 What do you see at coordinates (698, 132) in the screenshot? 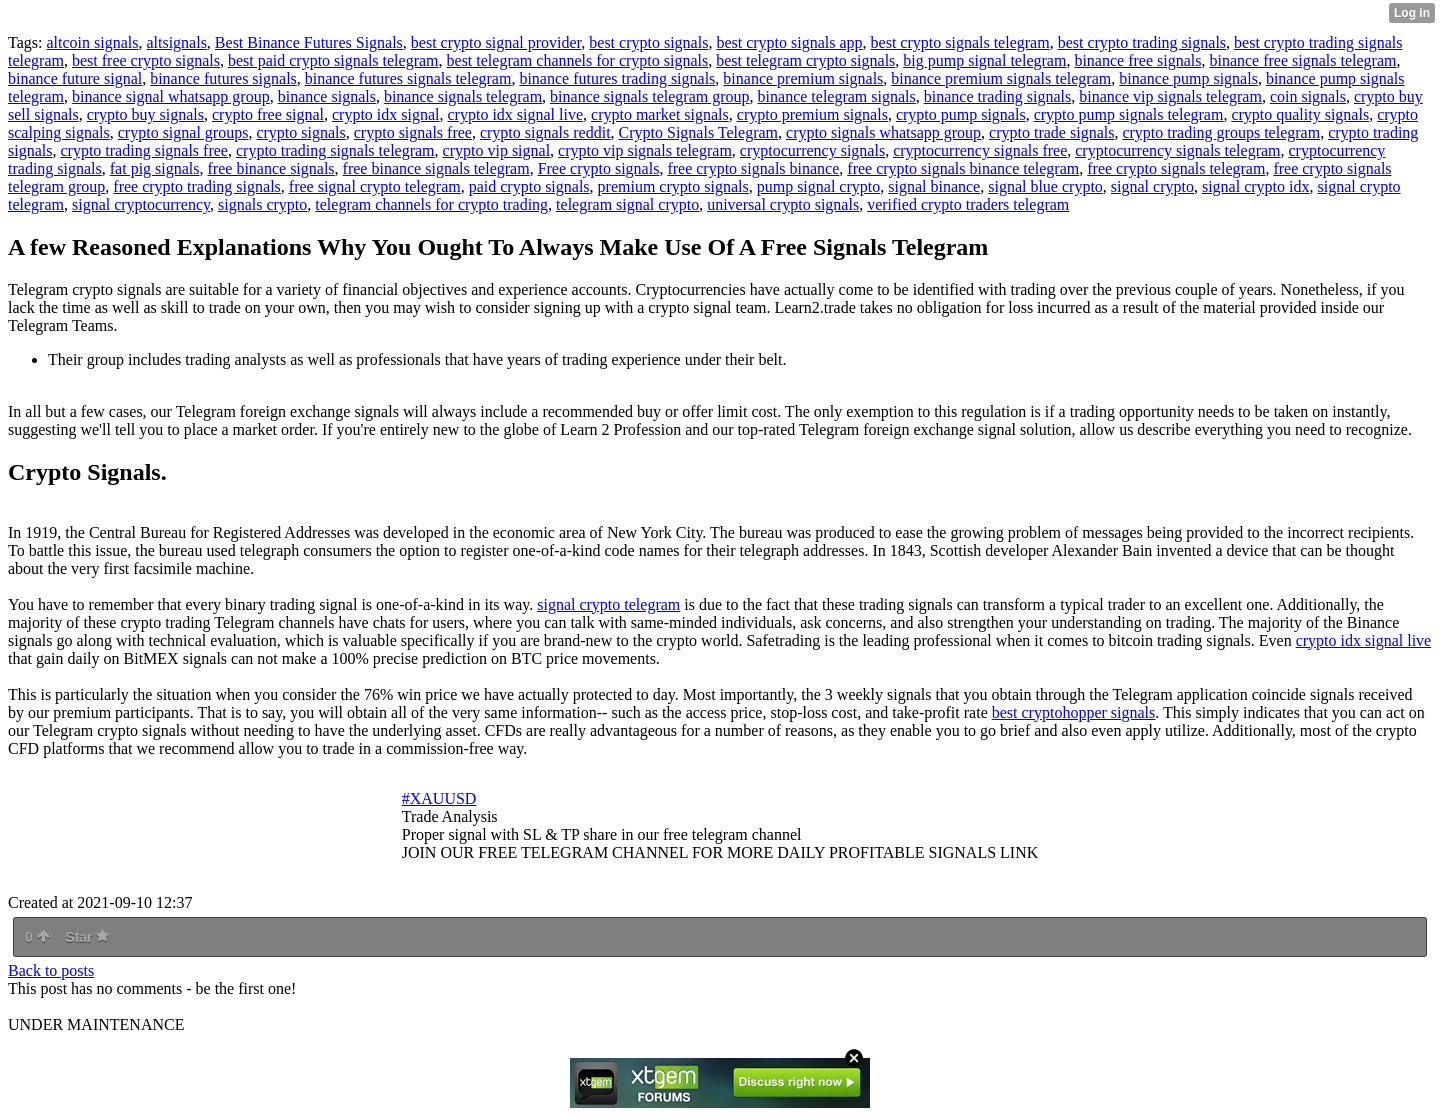
I see `Crypto Signals Telegram` at bounding box center [698, 132].